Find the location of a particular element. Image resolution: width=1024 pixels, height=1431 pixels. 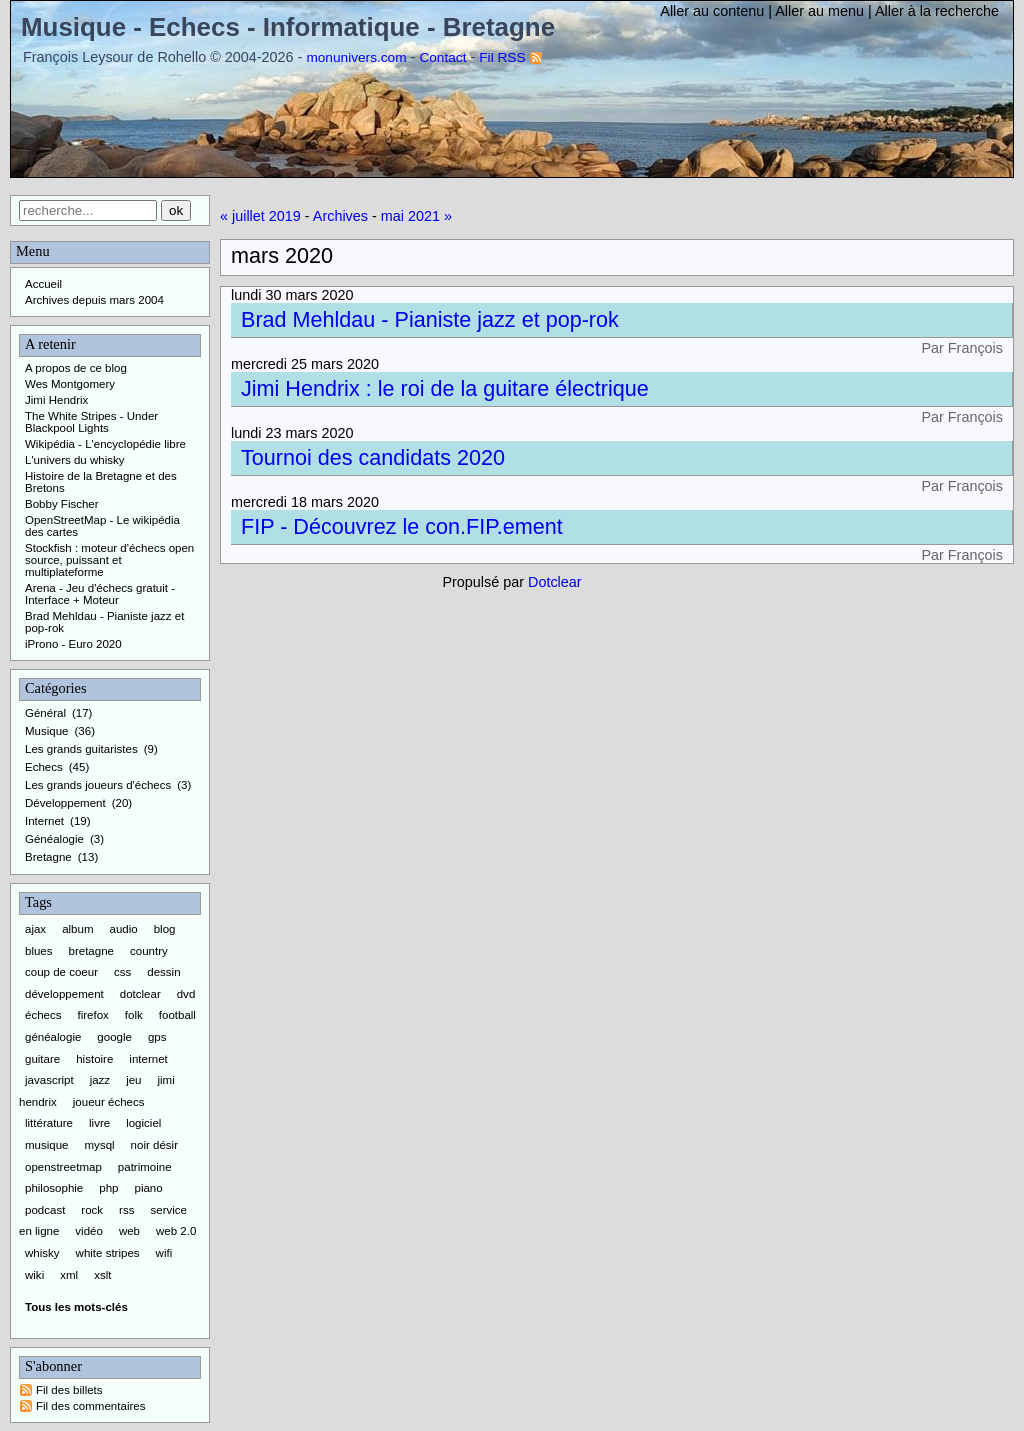

Bretagne is located at coordinates (48, 857).